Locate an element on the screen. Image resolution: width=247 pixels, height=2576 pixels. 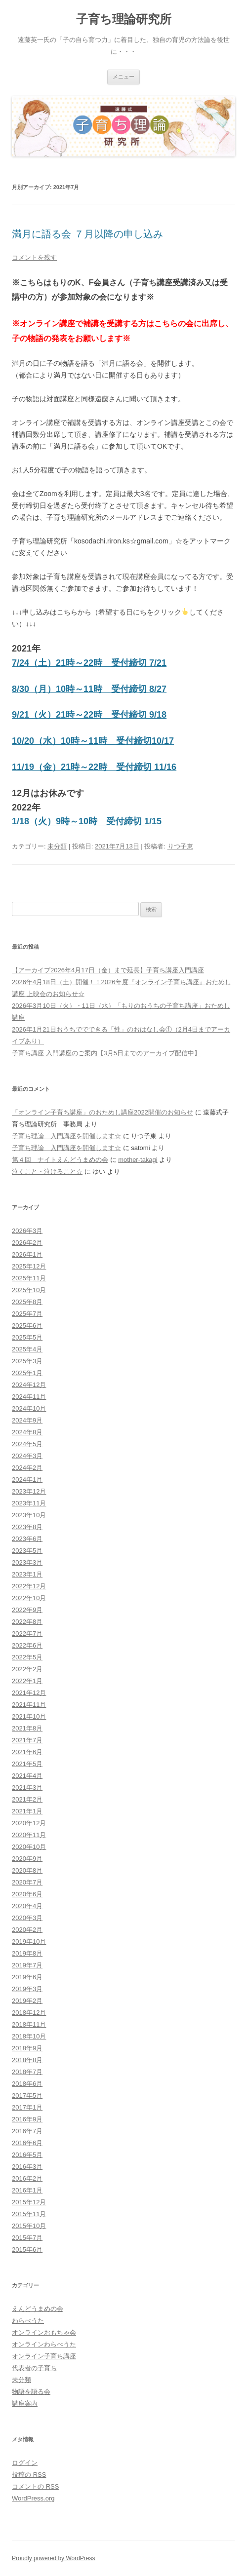
2016年6月 is located at coordinates (27, 2143).